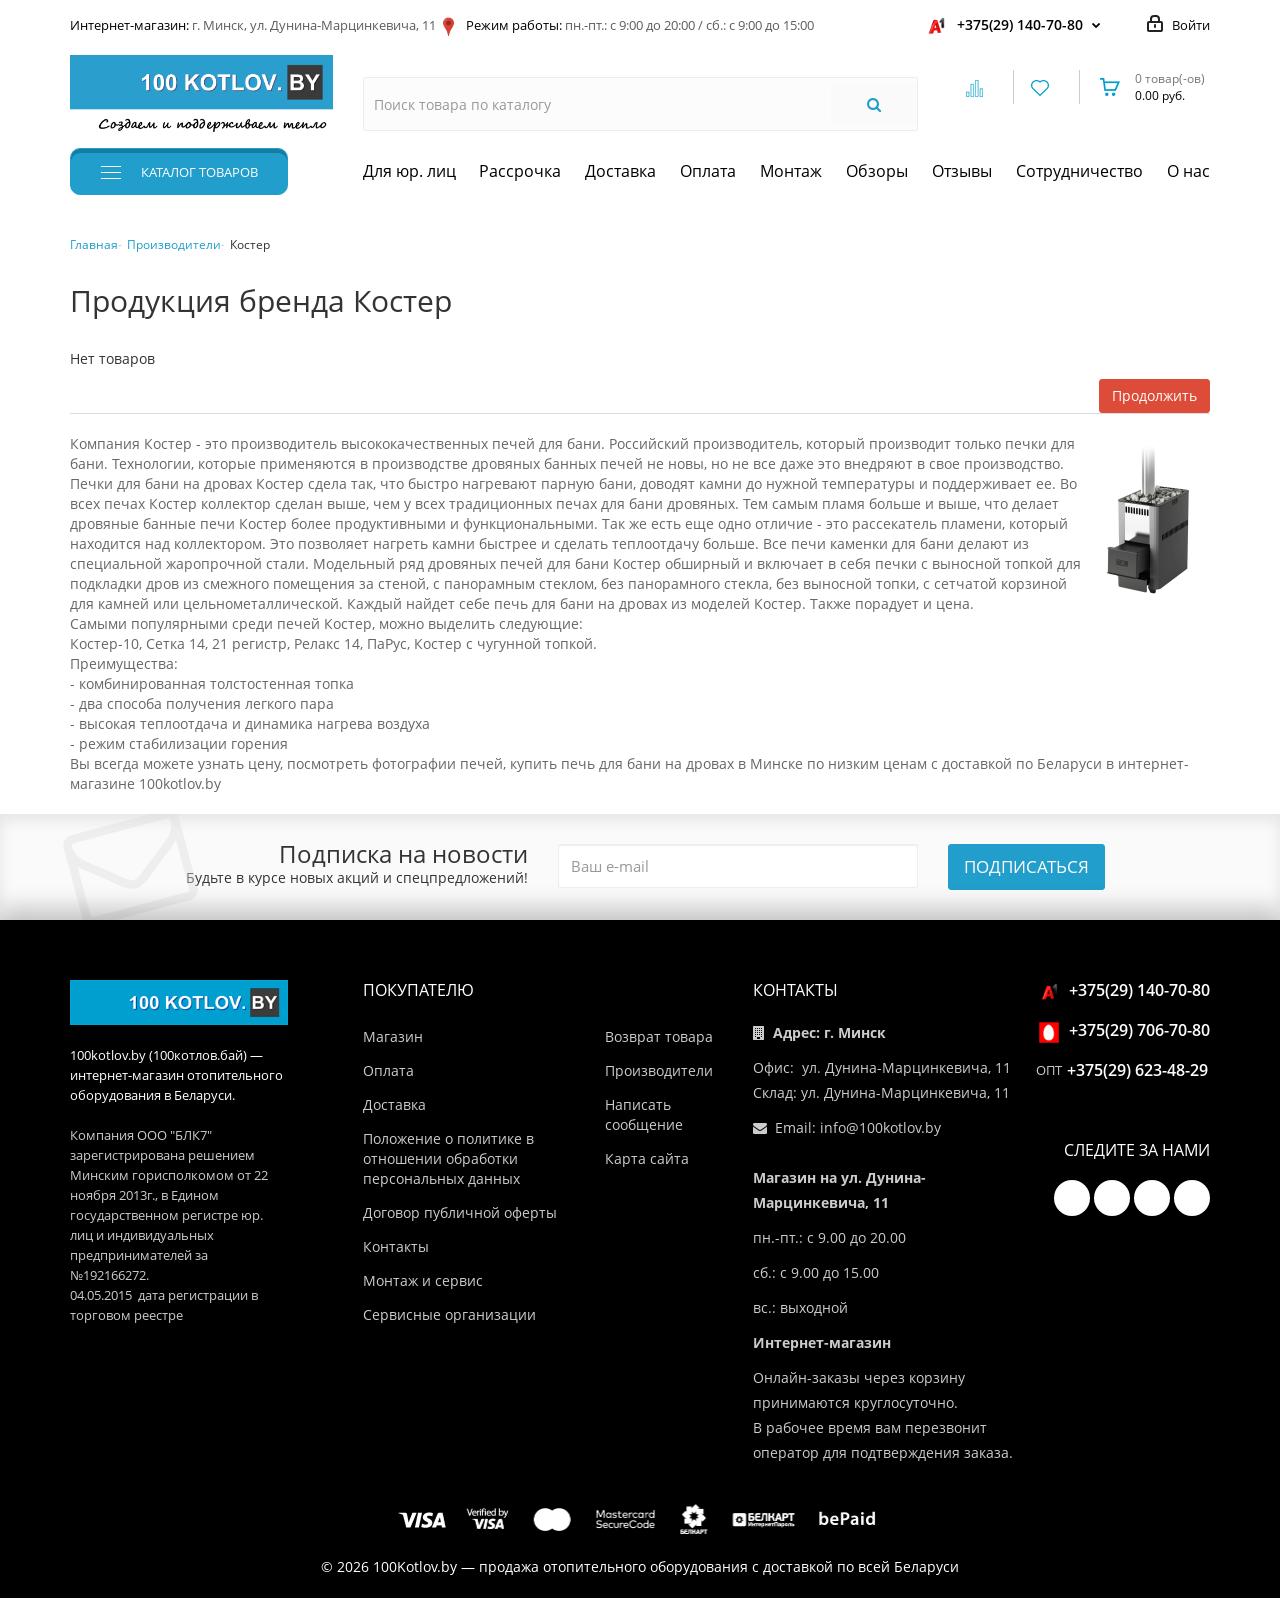 The width and height of the screenshot is (1280, 1598). I want to click on Доставка, so click(620, 171).